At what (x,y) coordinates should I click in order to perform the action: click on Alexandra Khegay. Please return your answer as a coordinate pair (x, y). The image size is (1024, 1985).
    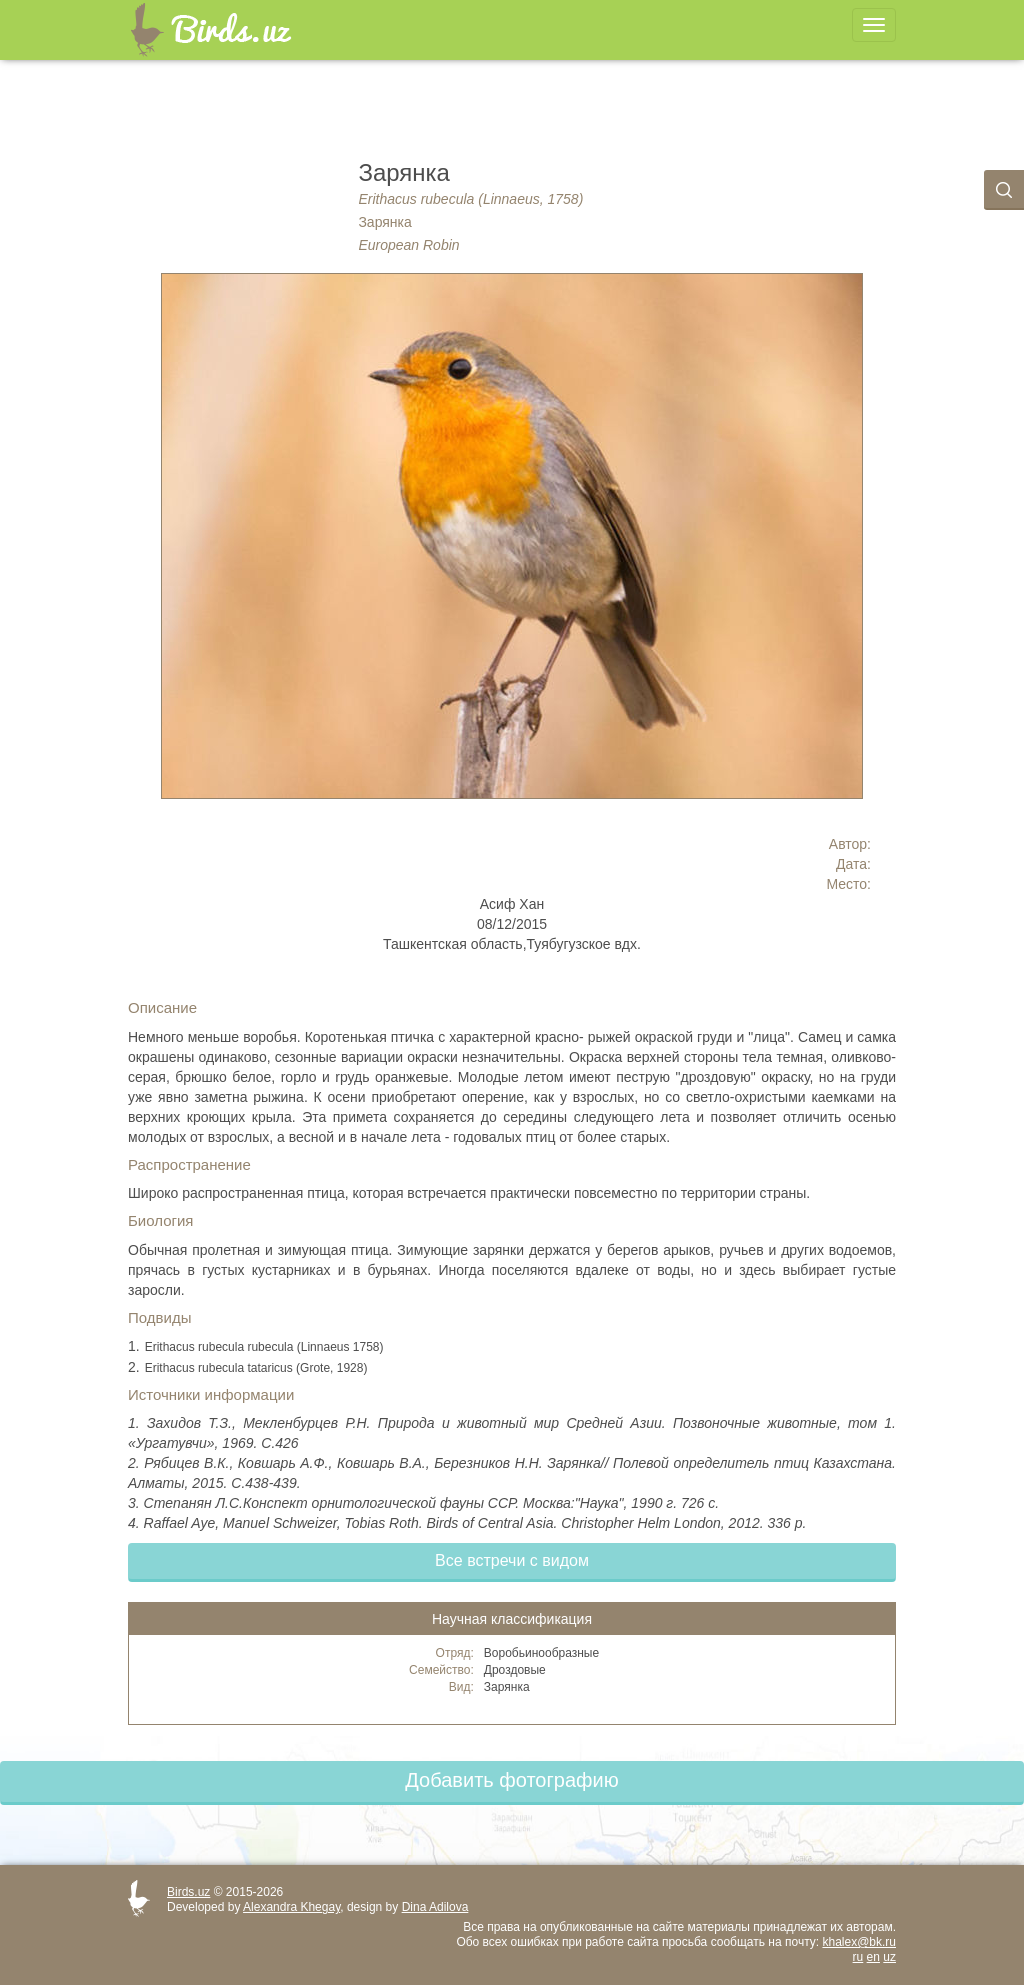
    Looking at the image, I should click on (291, 1907).